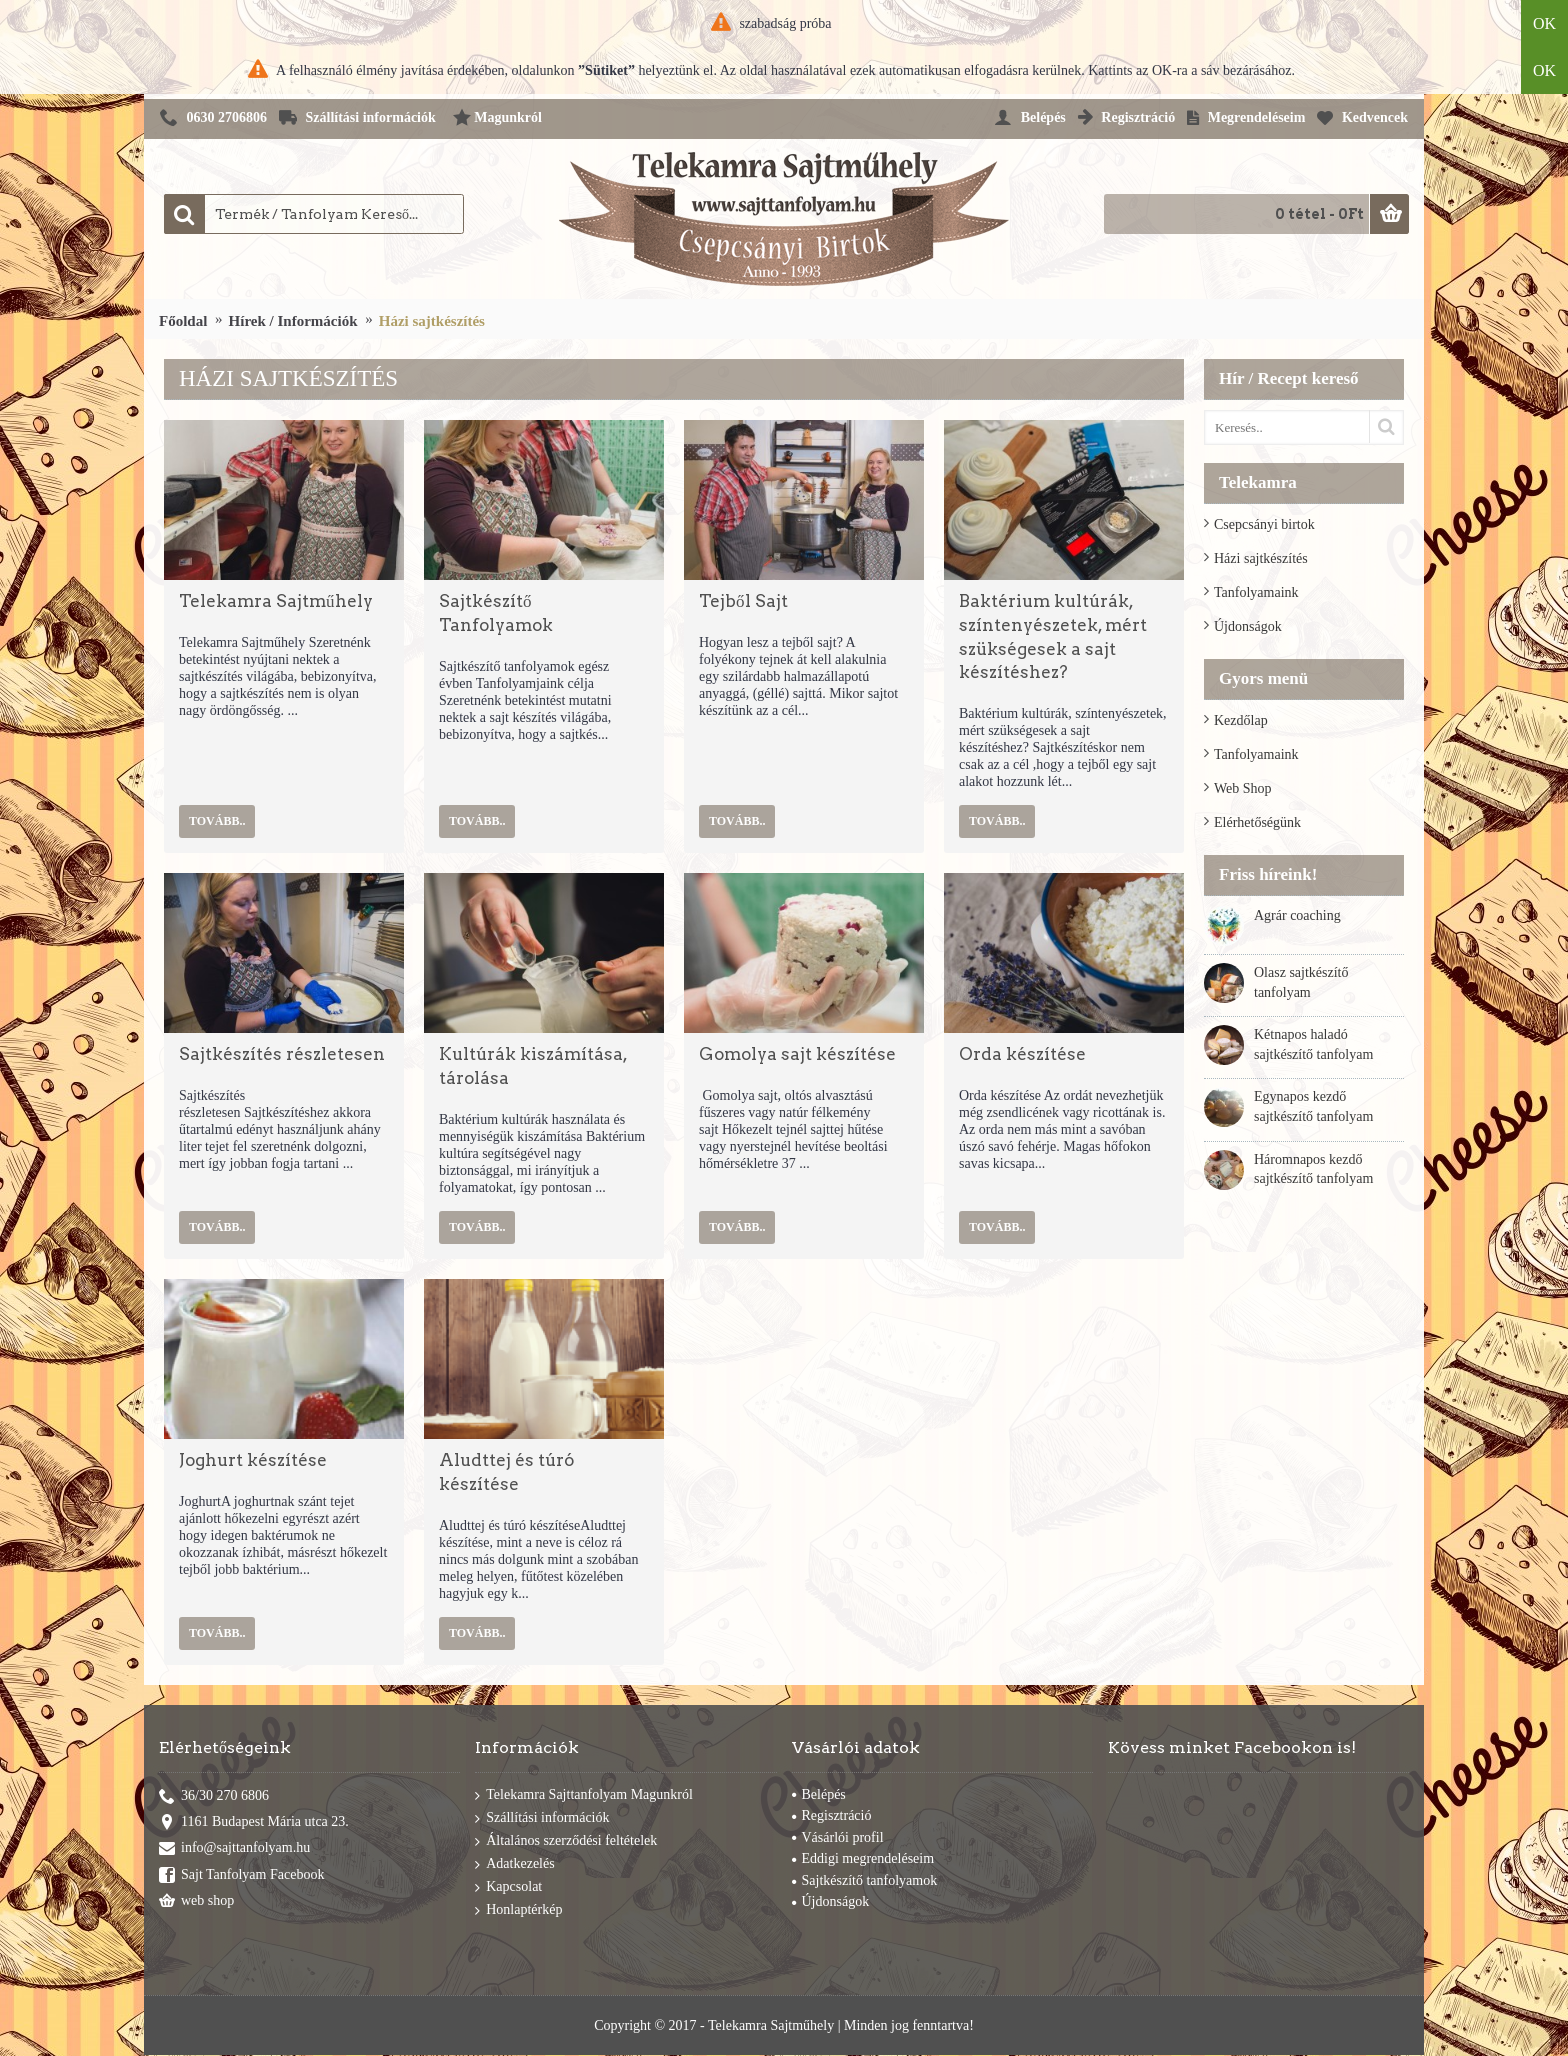  Describe the element at coordinates (863, 1858) in the screenshot. I see `Eddigi megrendeléseim` at that location.